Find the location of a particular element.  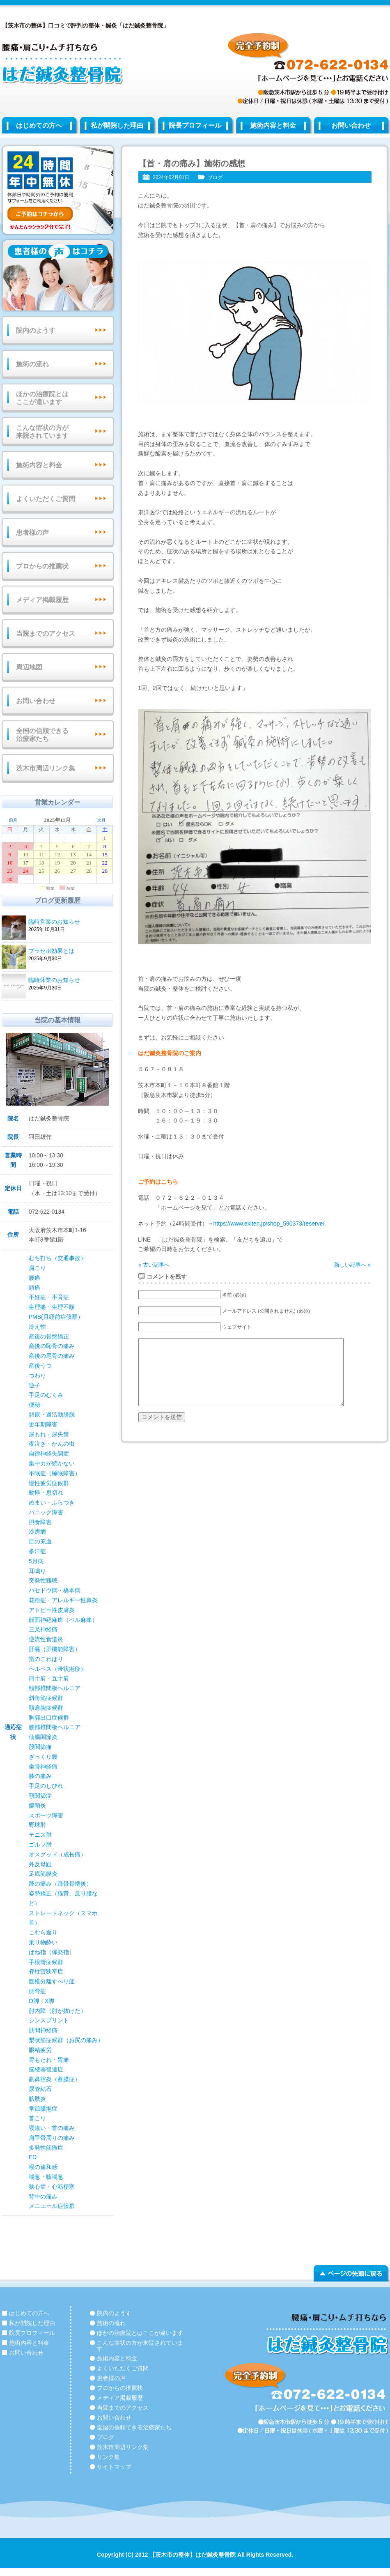

眼精疲労 is located at coordinates (40, 2050).